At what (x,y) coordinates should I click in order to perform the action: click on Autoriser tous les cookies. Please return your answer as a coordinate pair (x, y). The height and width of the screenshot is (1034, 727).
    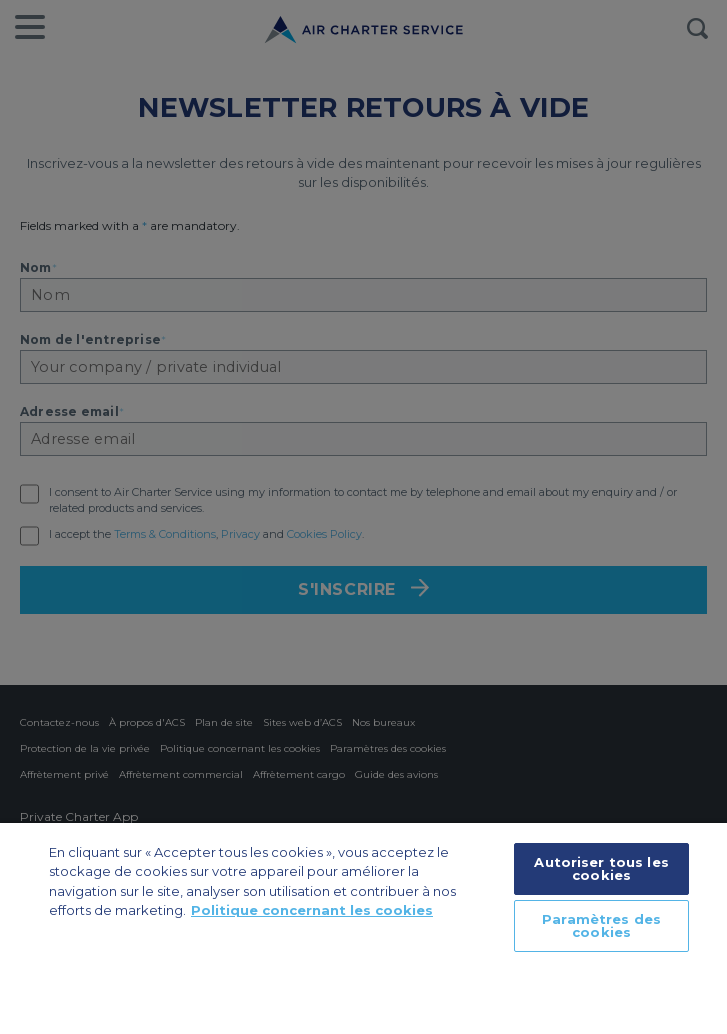
    Looking at the image, I should click on (601, 868).